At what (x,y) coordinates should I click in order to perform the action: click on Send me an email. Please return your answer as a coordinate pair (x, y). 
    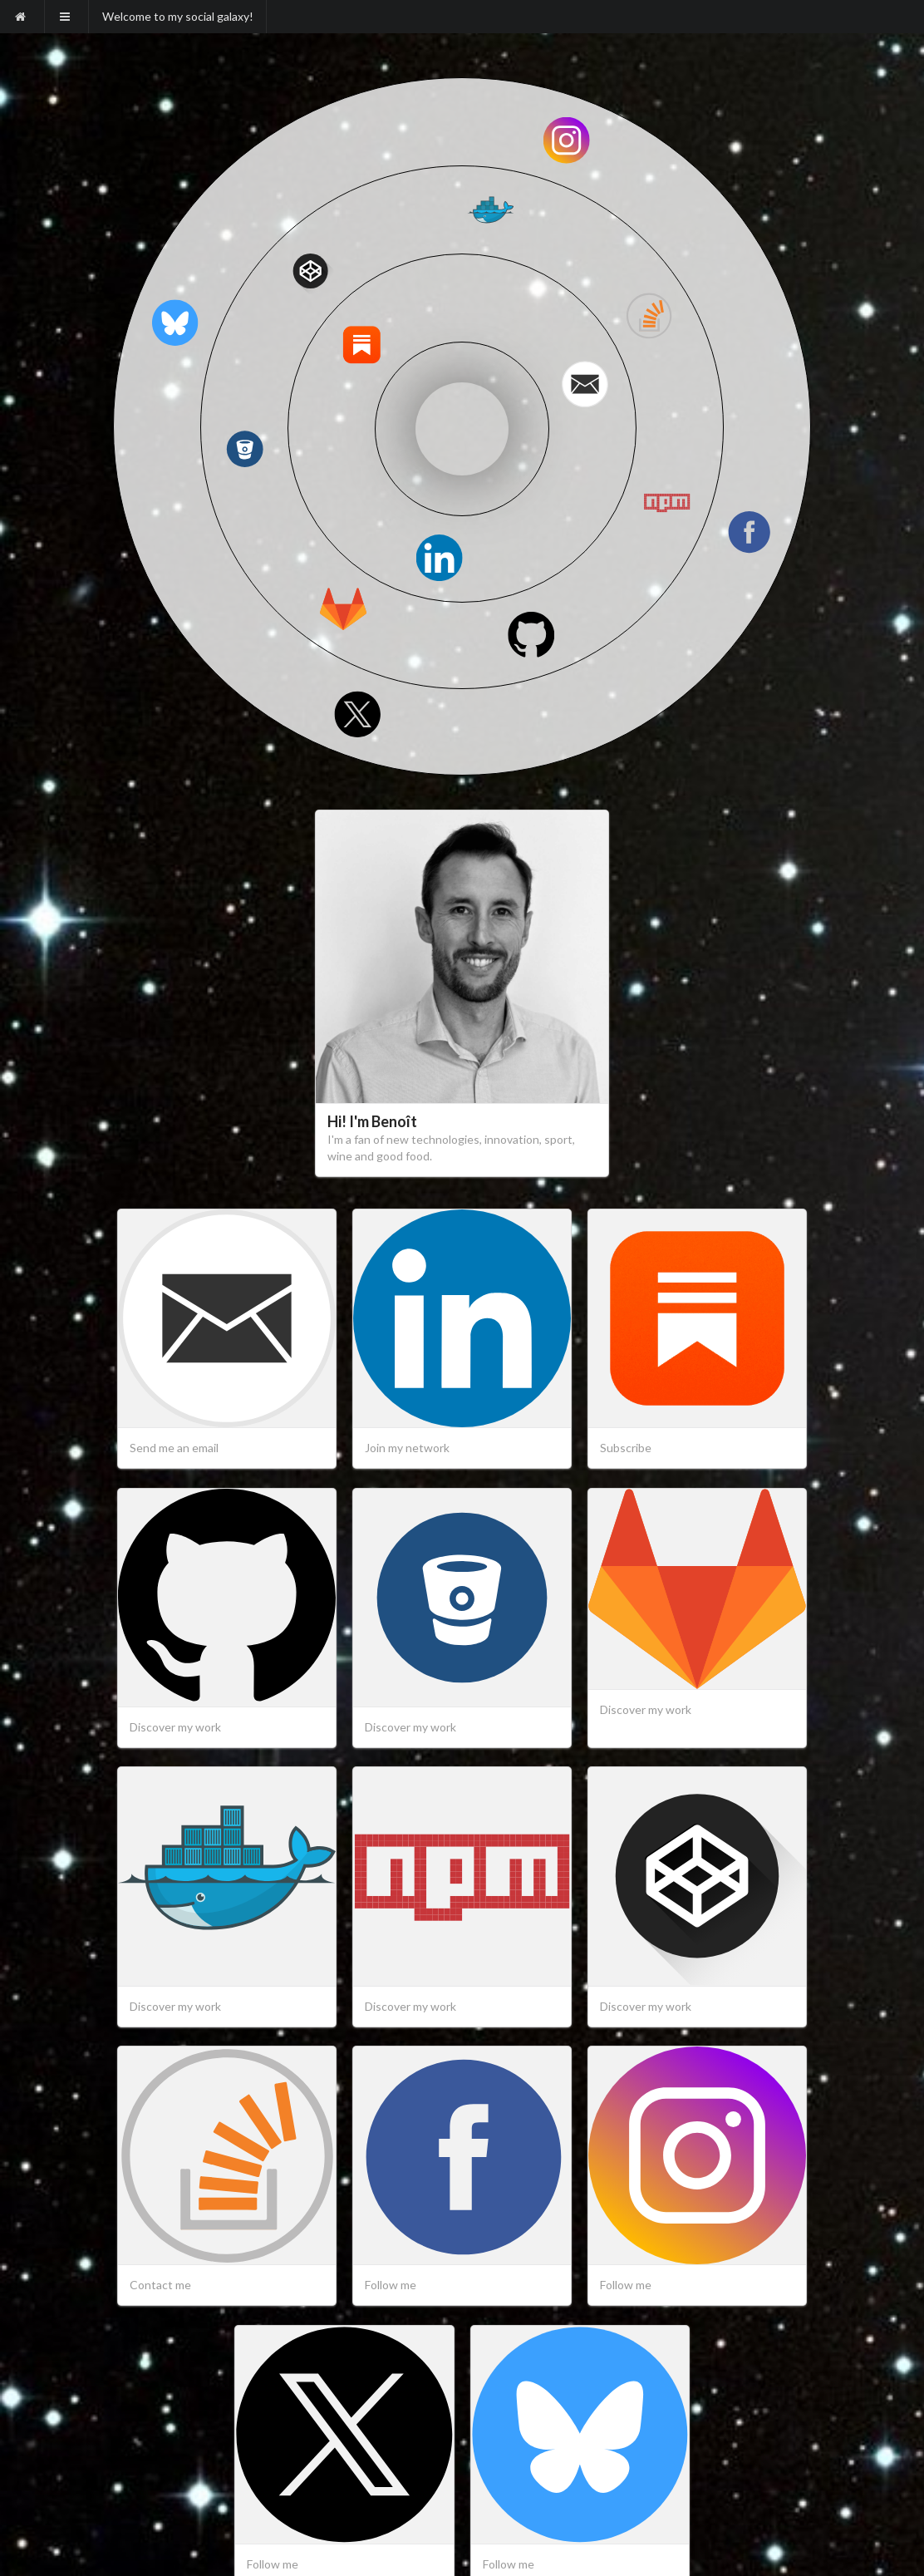
    Looking at the image, I should click on (174, 1448).